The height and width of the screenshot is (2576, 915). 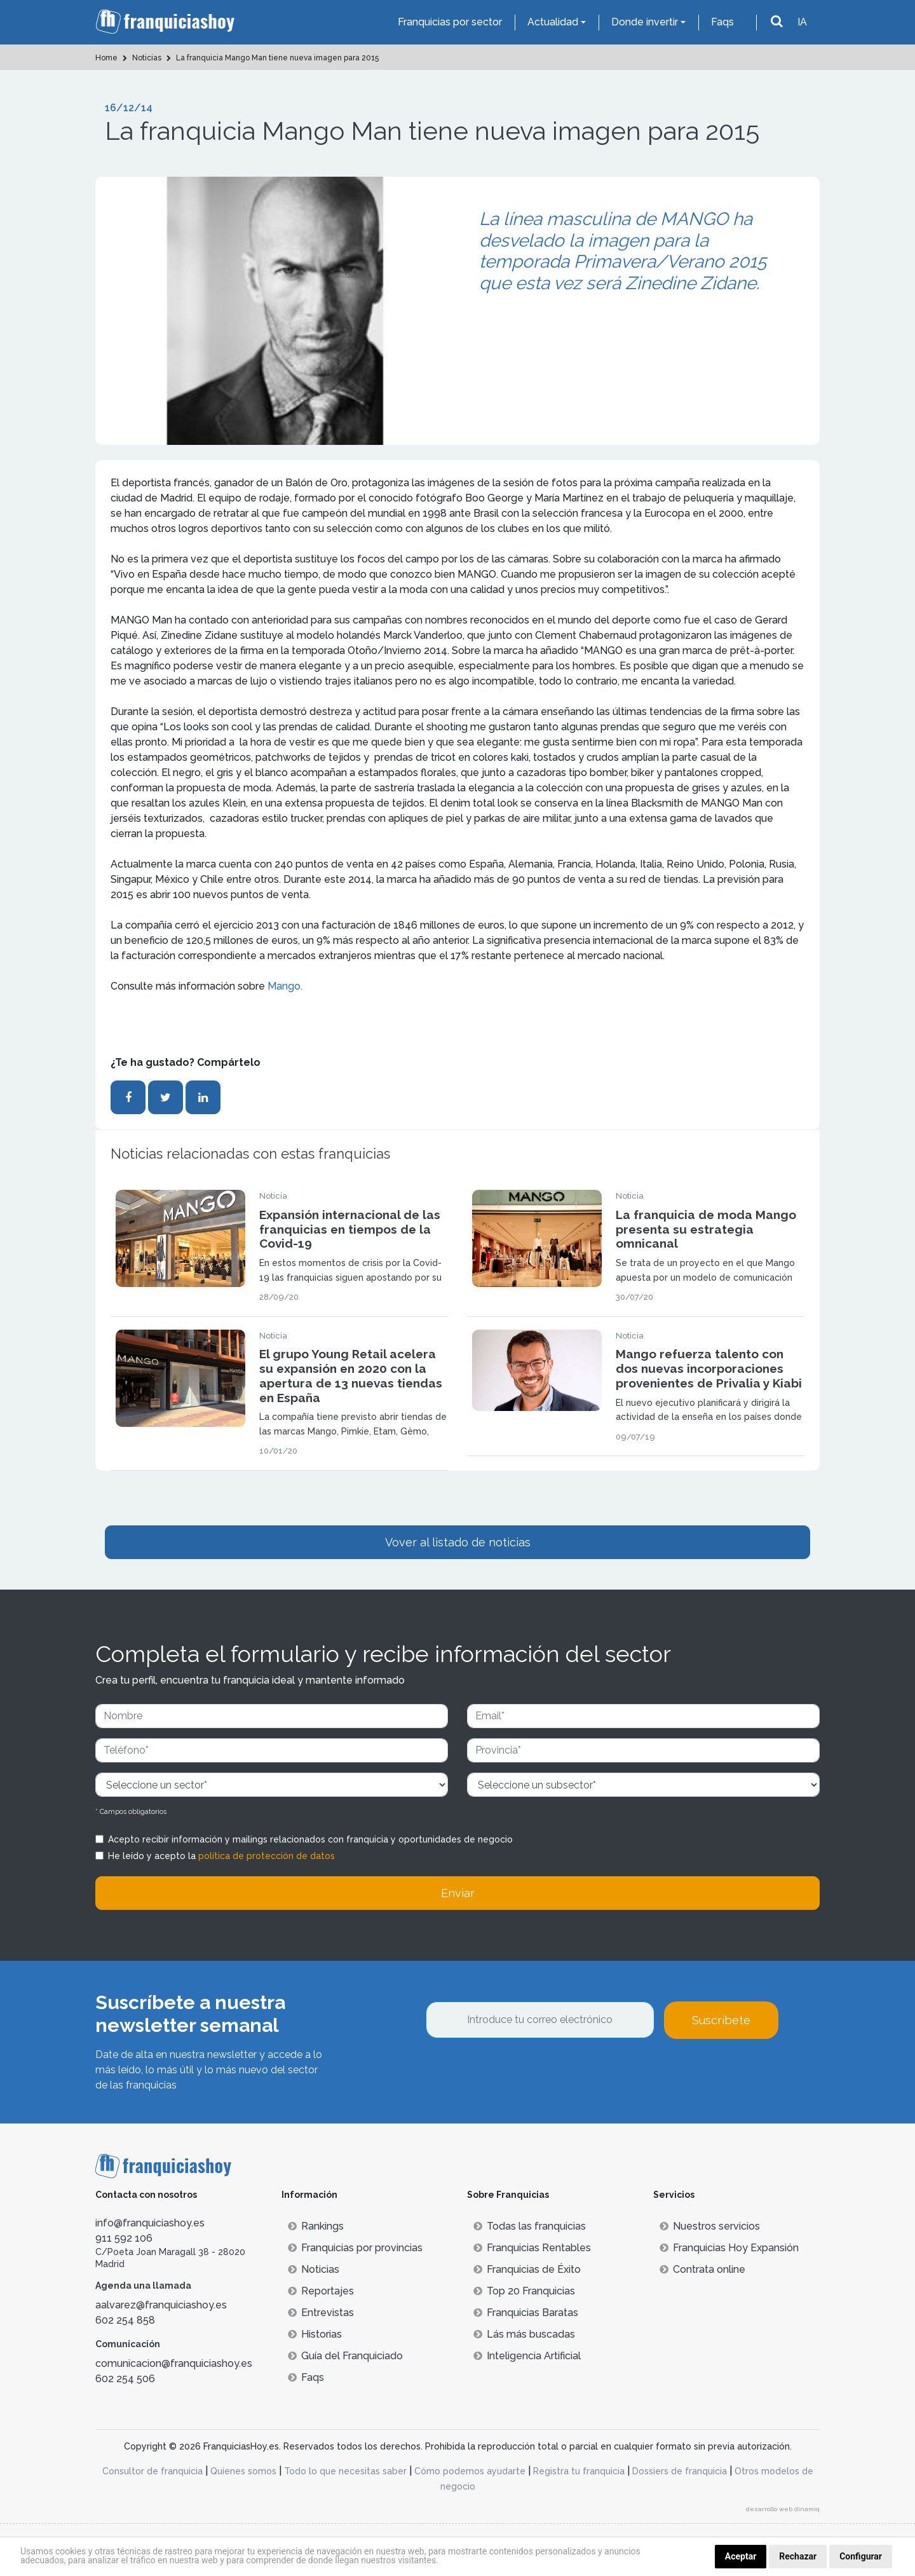 I want to click on Historias, so click(x=315, y=2334).